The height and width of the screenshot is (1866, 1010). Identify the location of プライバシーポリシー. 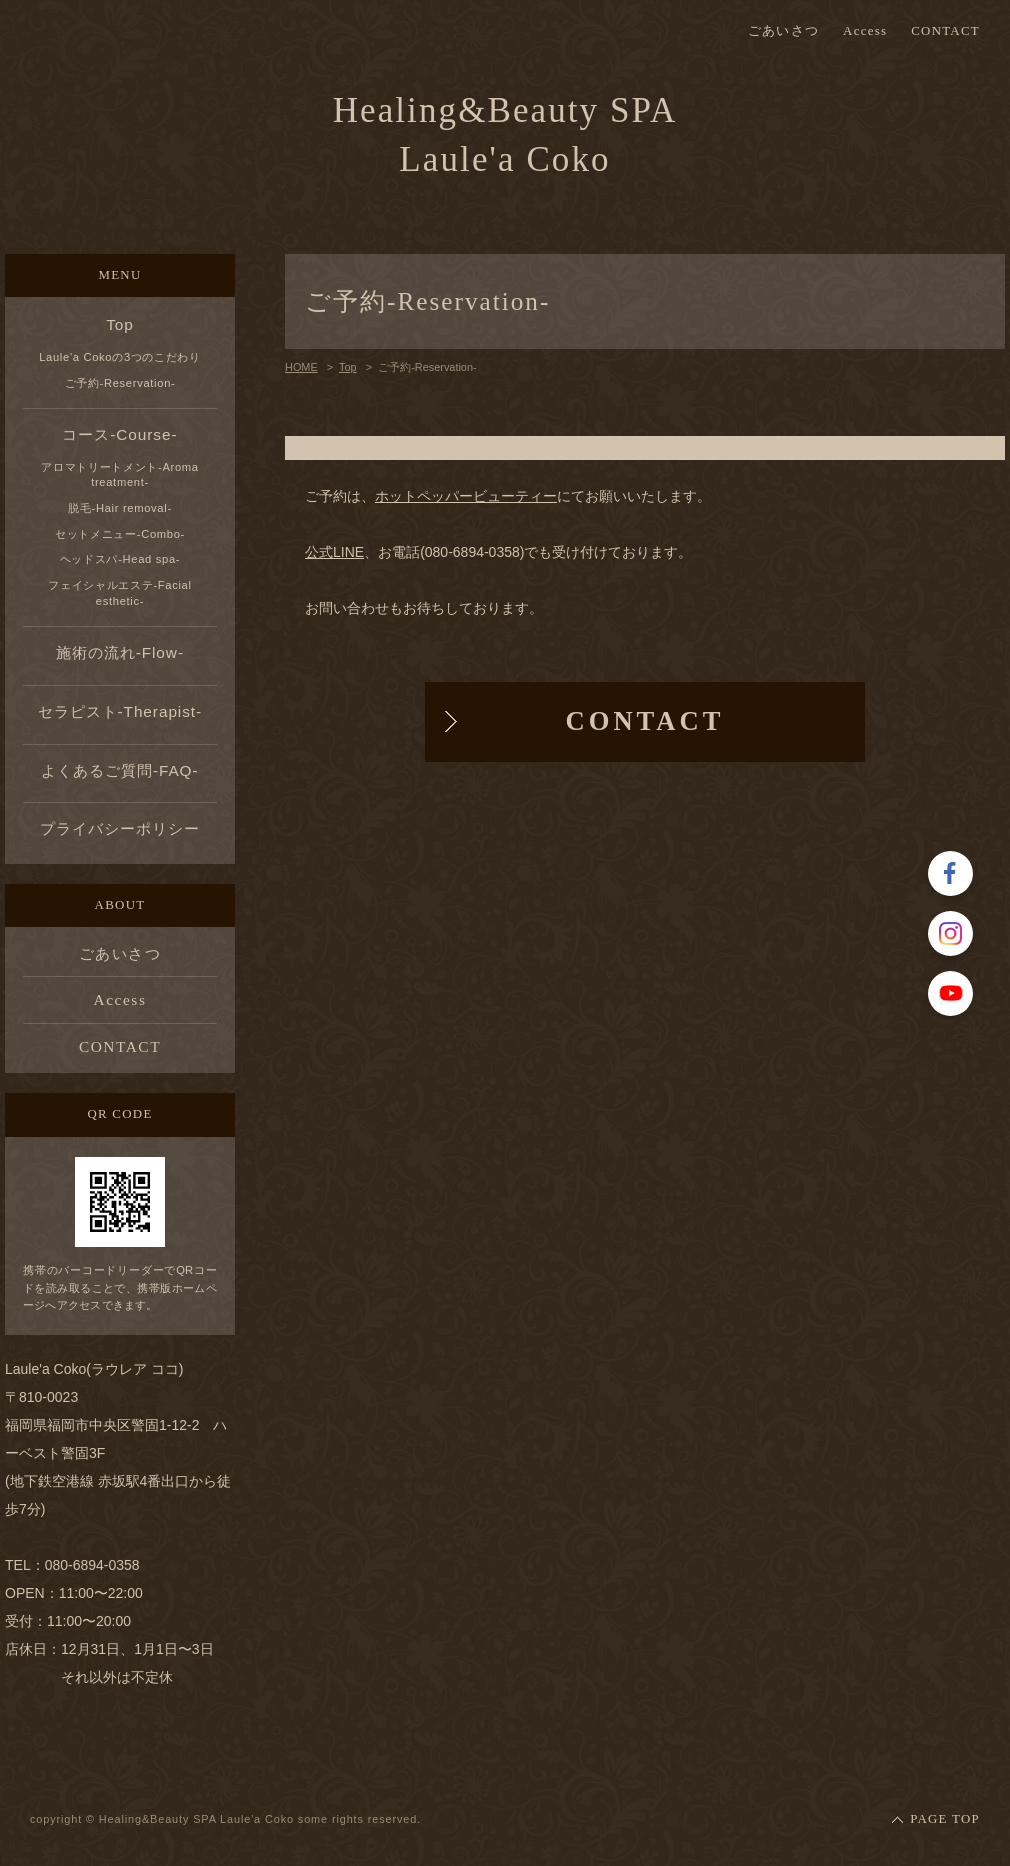
(119, 828).